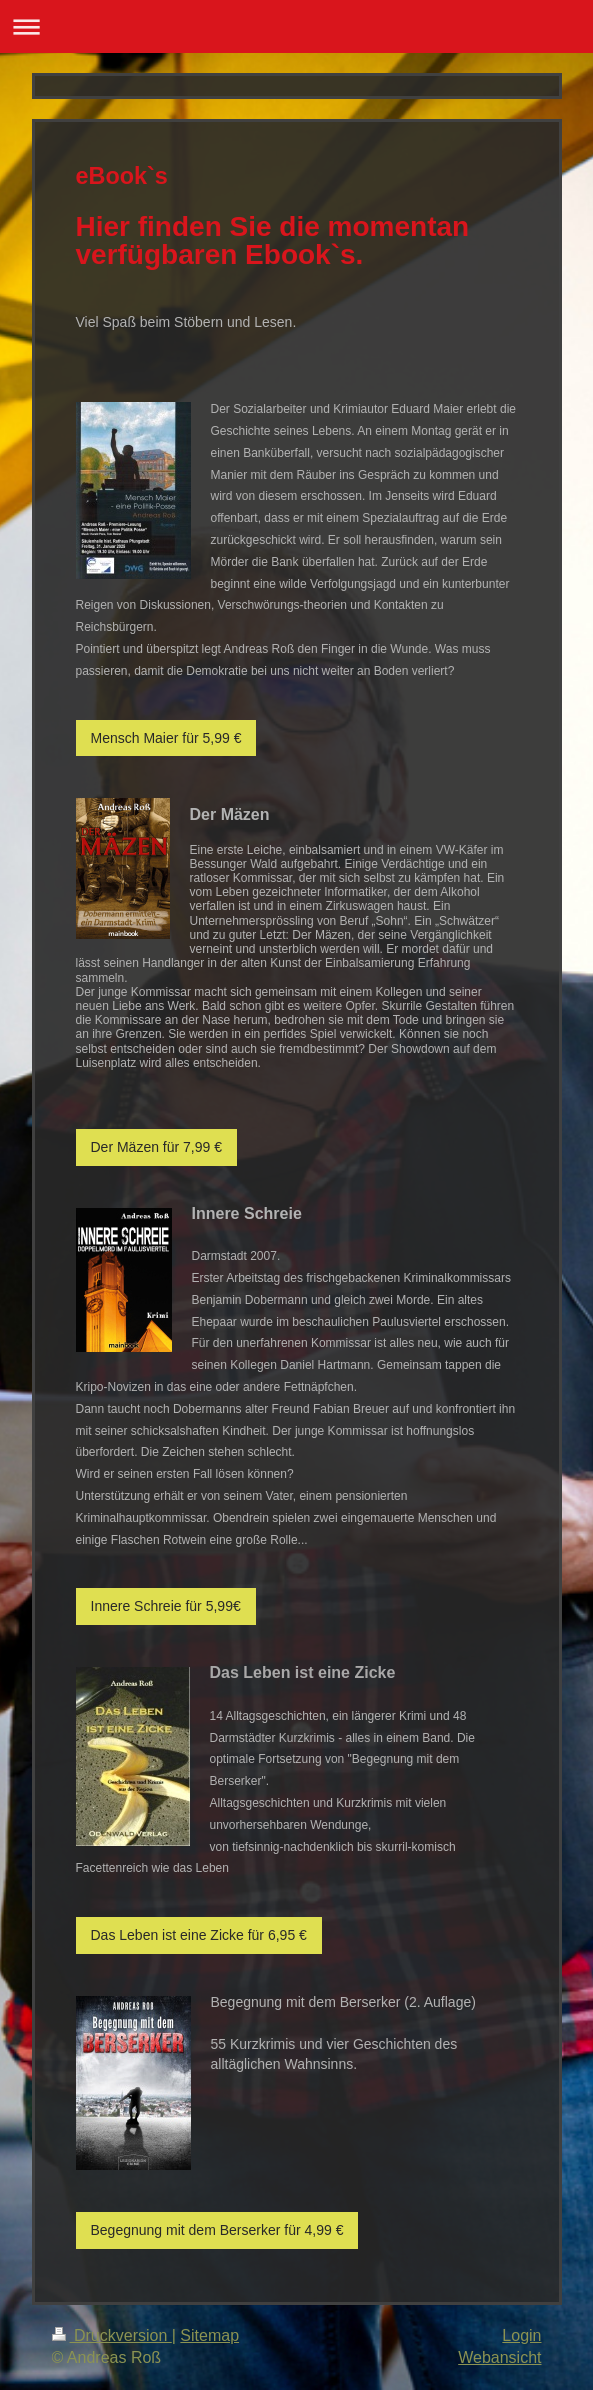 This screenshot has width=593, height=2390. I want to click on Sitemap, so click(209, 2335).